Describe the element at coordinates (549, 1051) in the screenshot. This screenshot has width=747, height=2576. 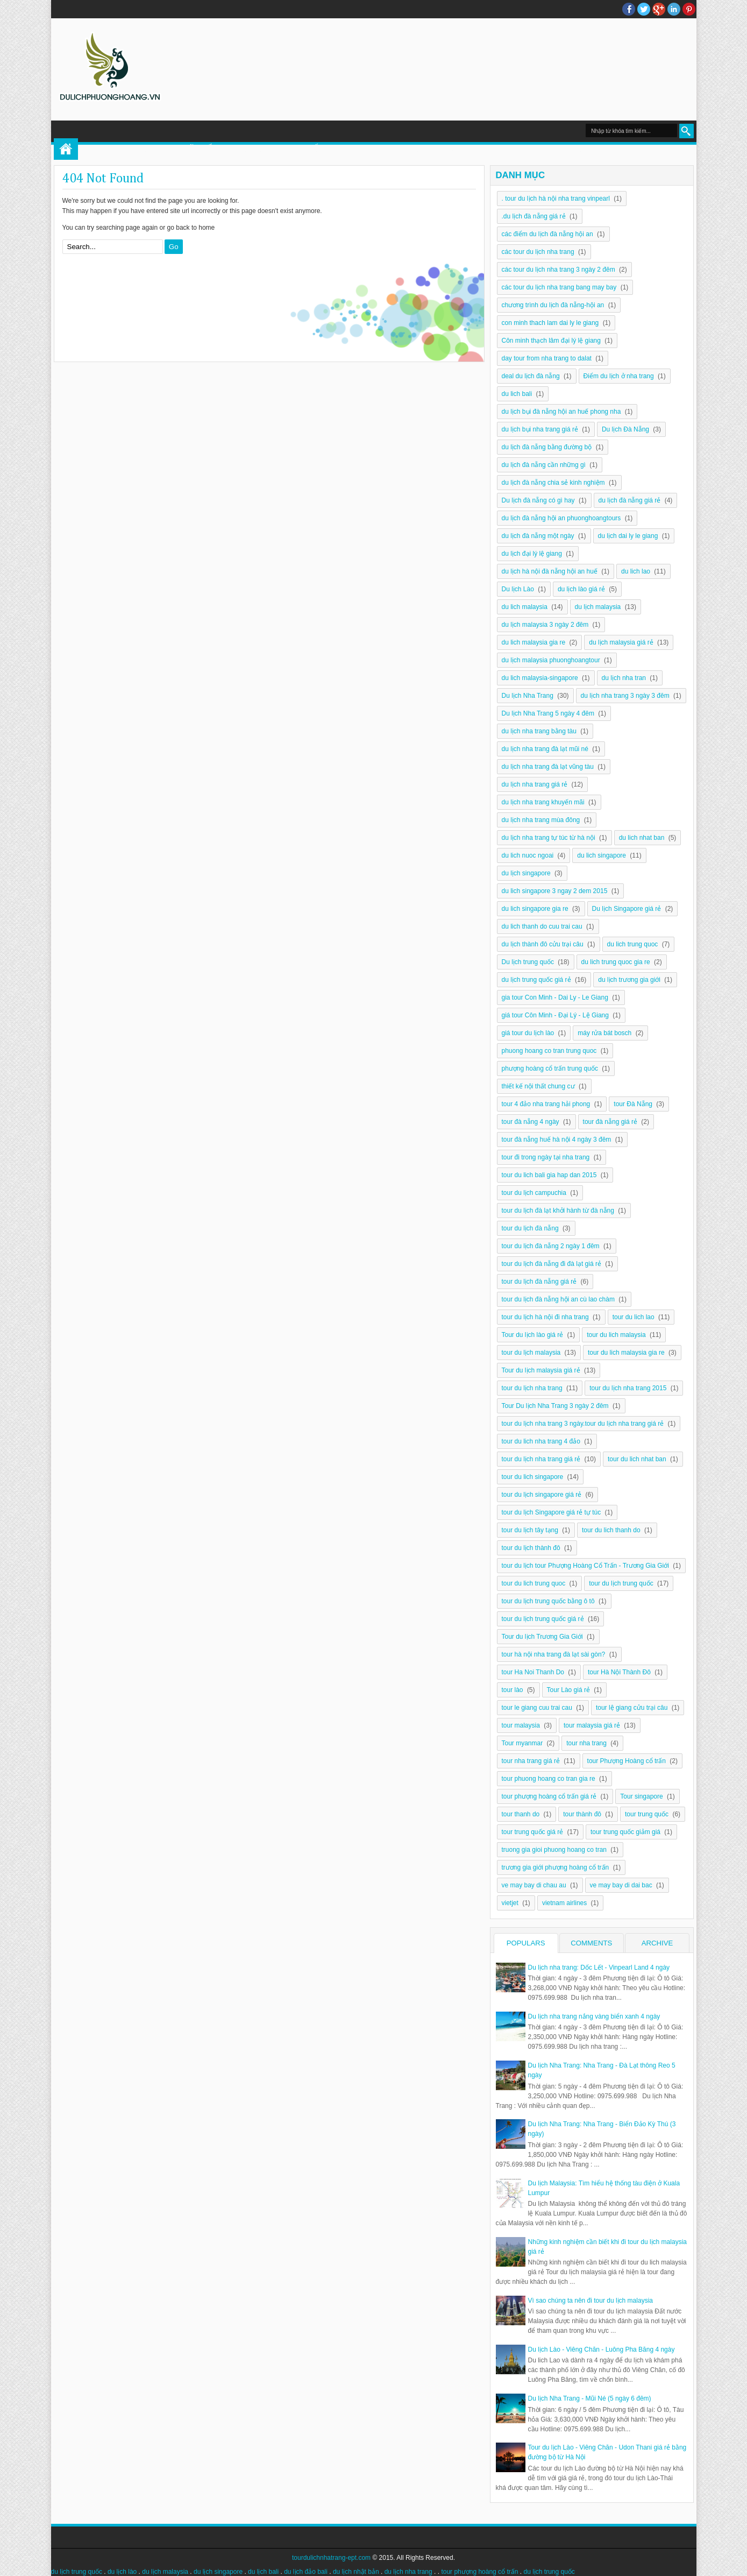
I see `phuong hoang co tran trung quoc` at that location.